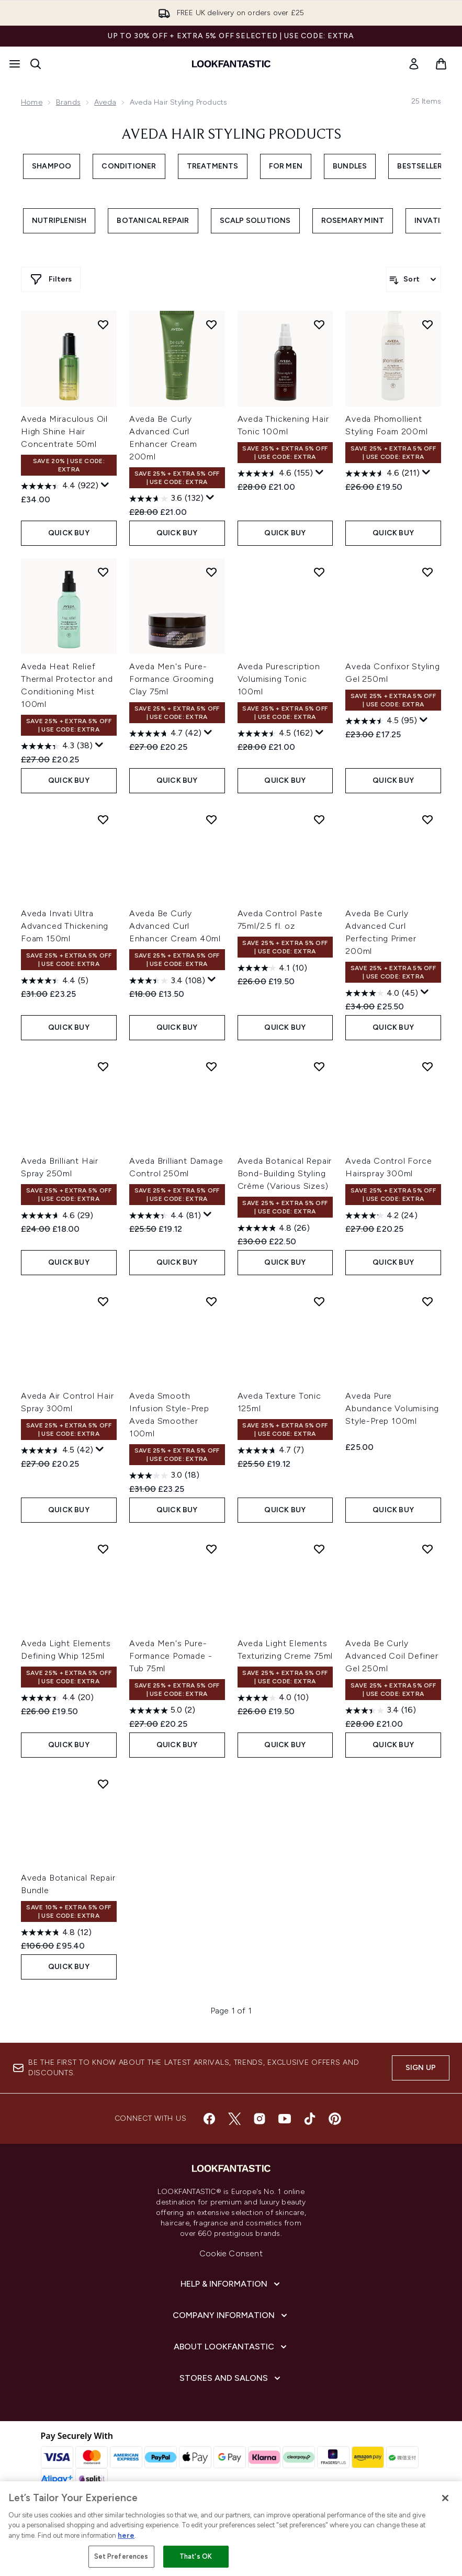 The image size is (462, 2576). I want to click on [Add Aveda Thickening Hair Tonic 100ml to wishlist], so click(319, 324).